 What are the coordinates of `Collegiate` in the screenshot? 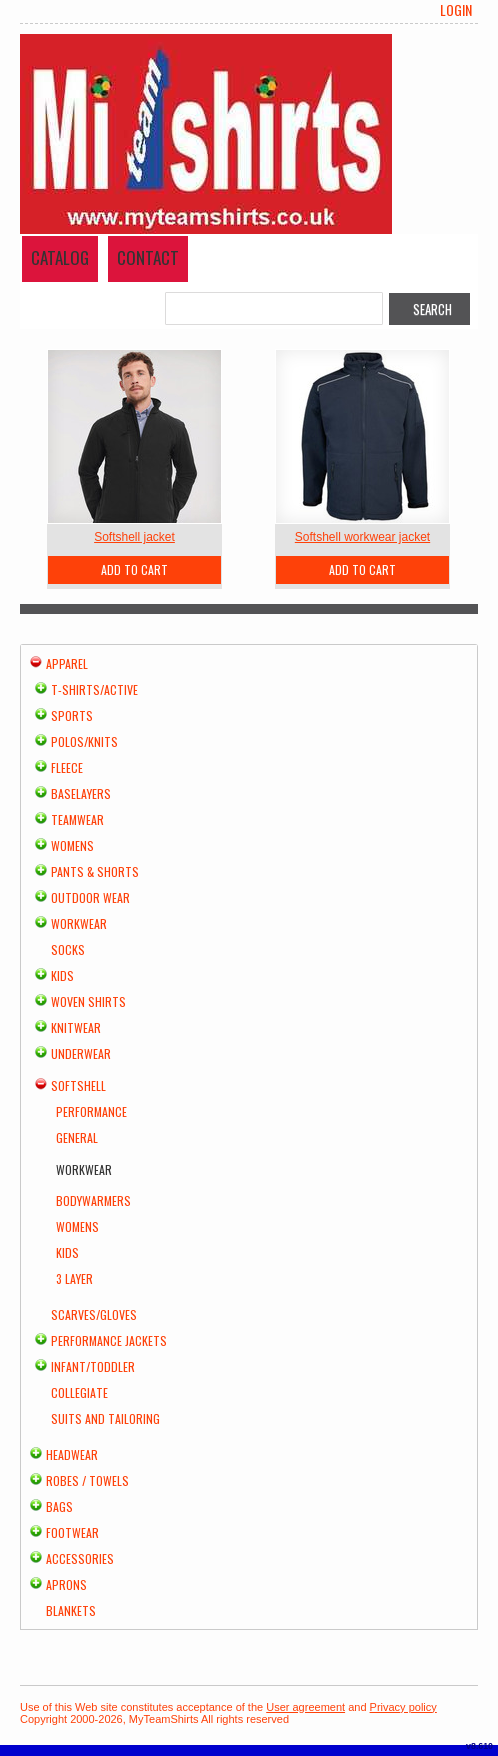 It's located at (79, 1392).